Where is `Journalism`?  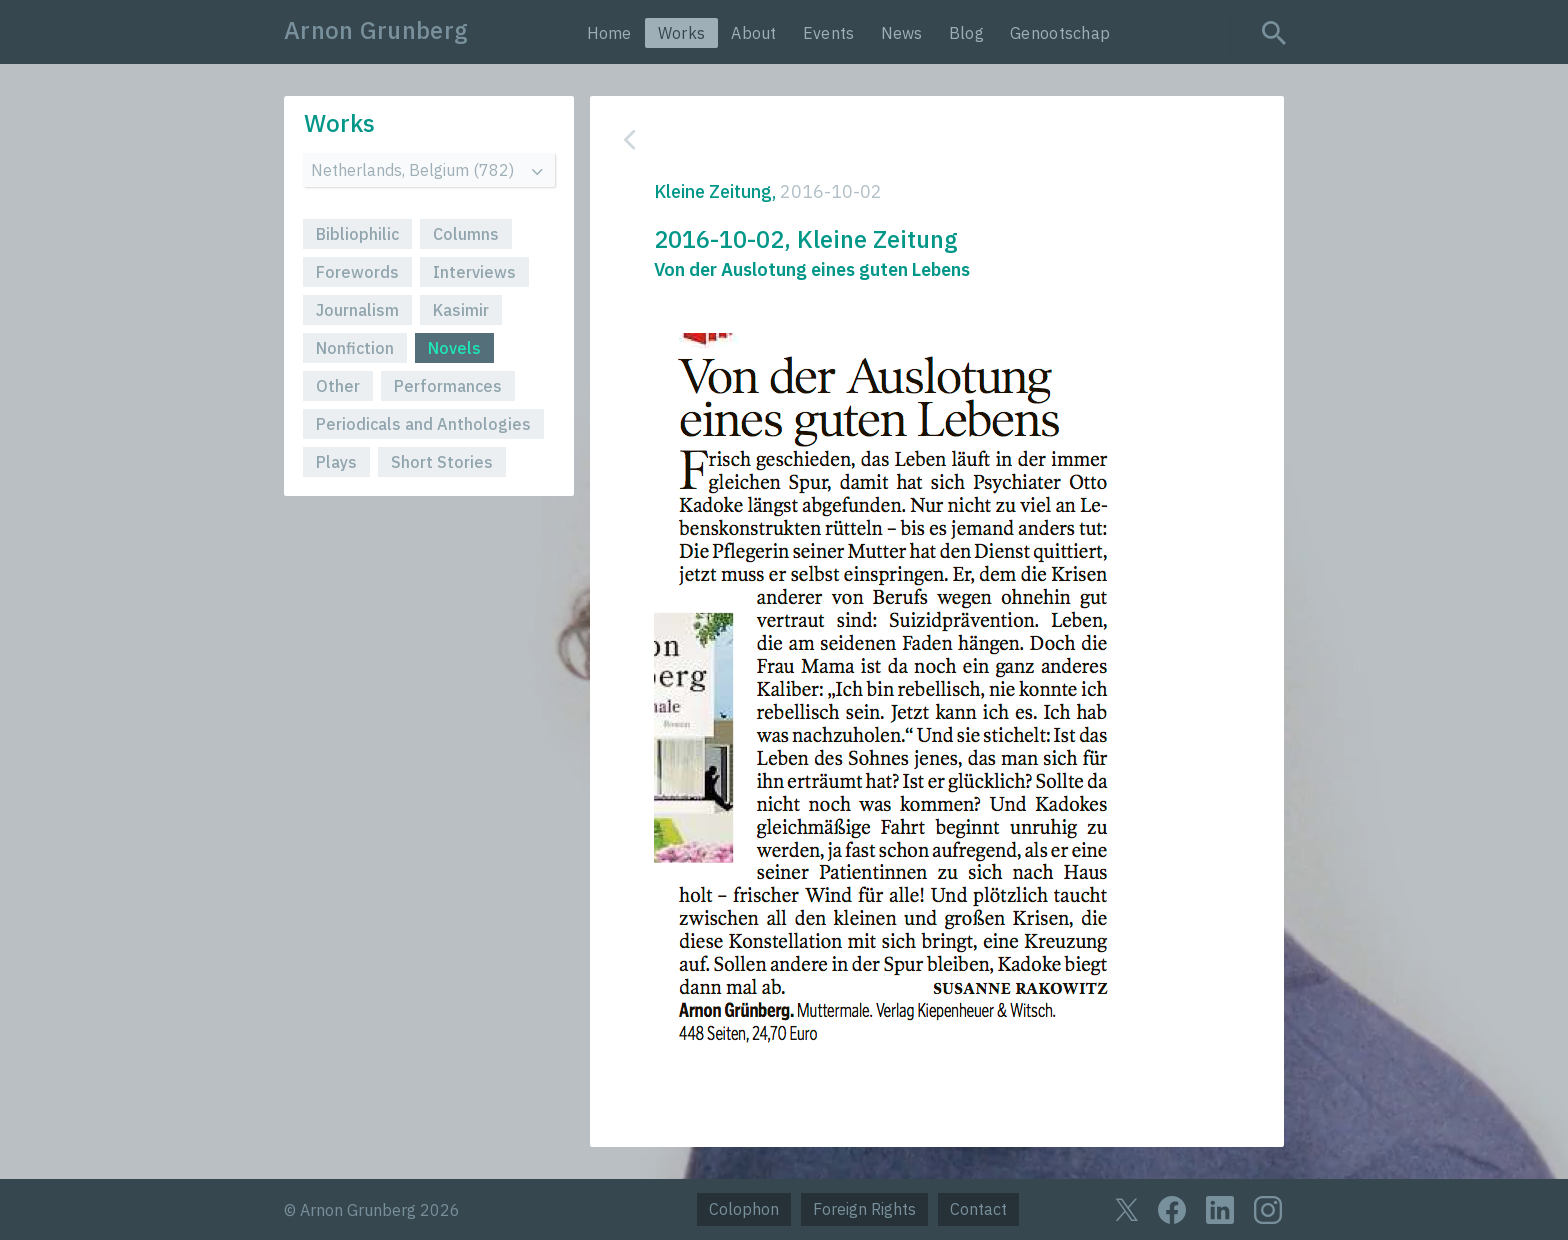 Journalism is located at coordinates (357, 310).